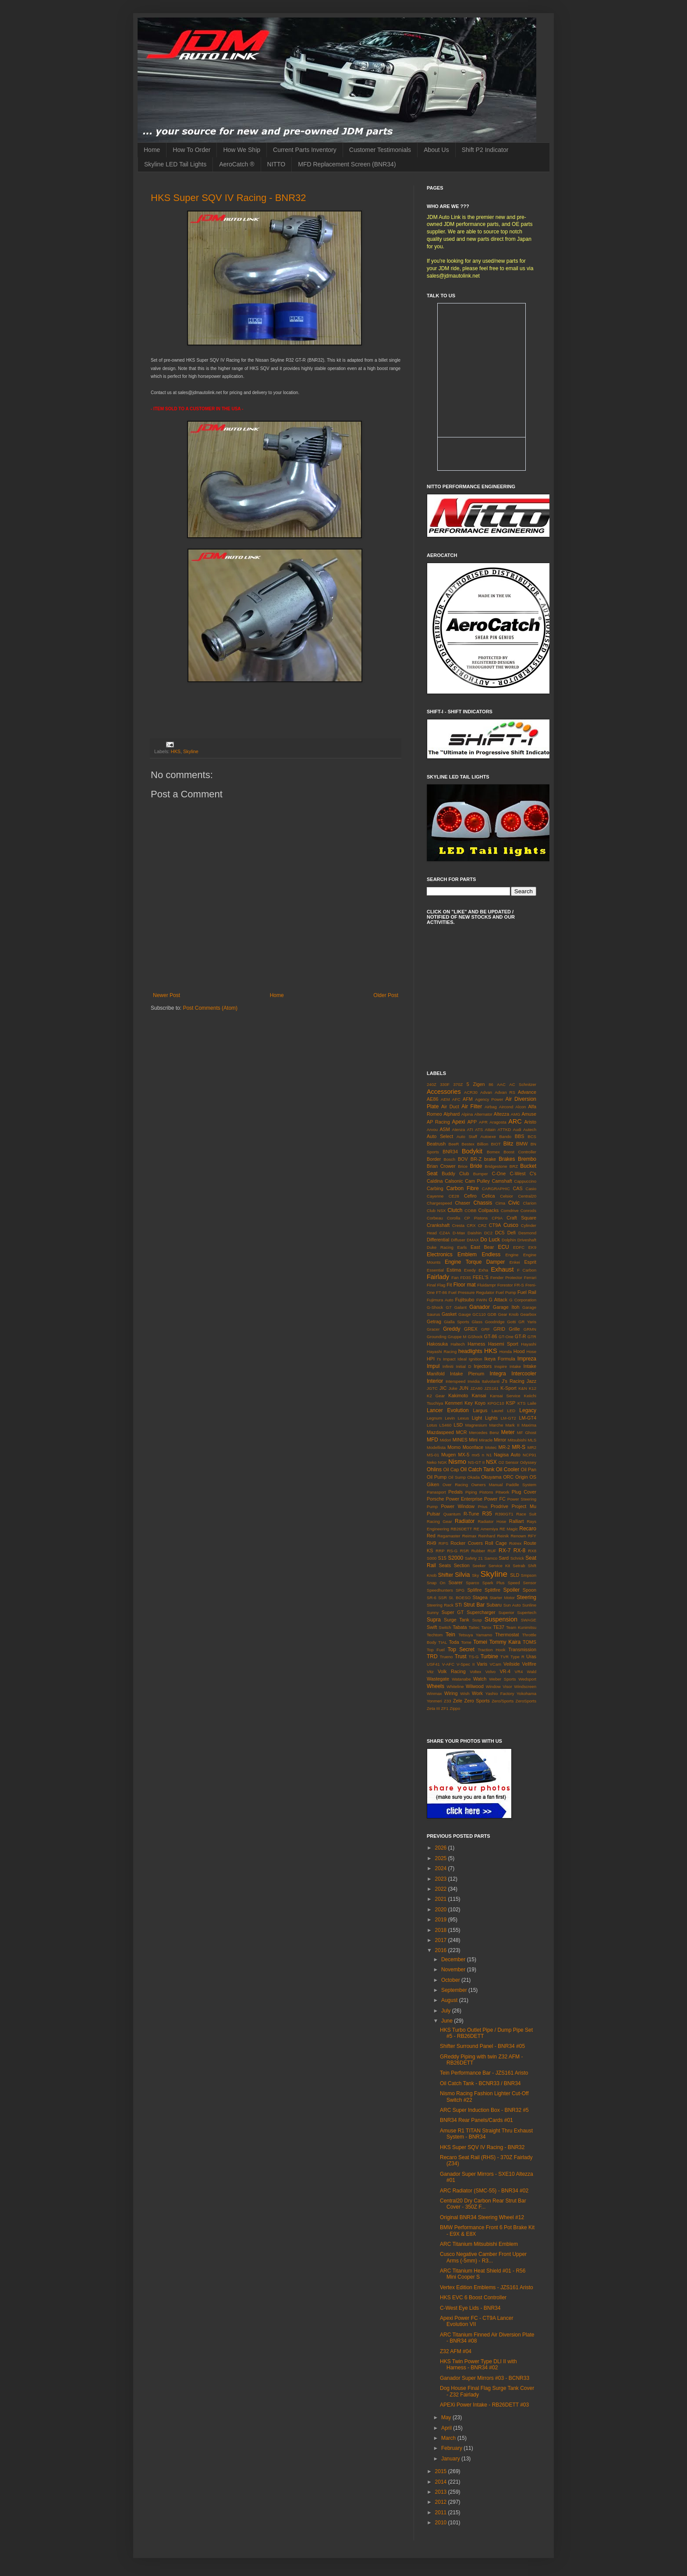 Image resolution: width=687 pixels, height=2576 pixels. I want to click on Intercooler, so click(523, 1374).